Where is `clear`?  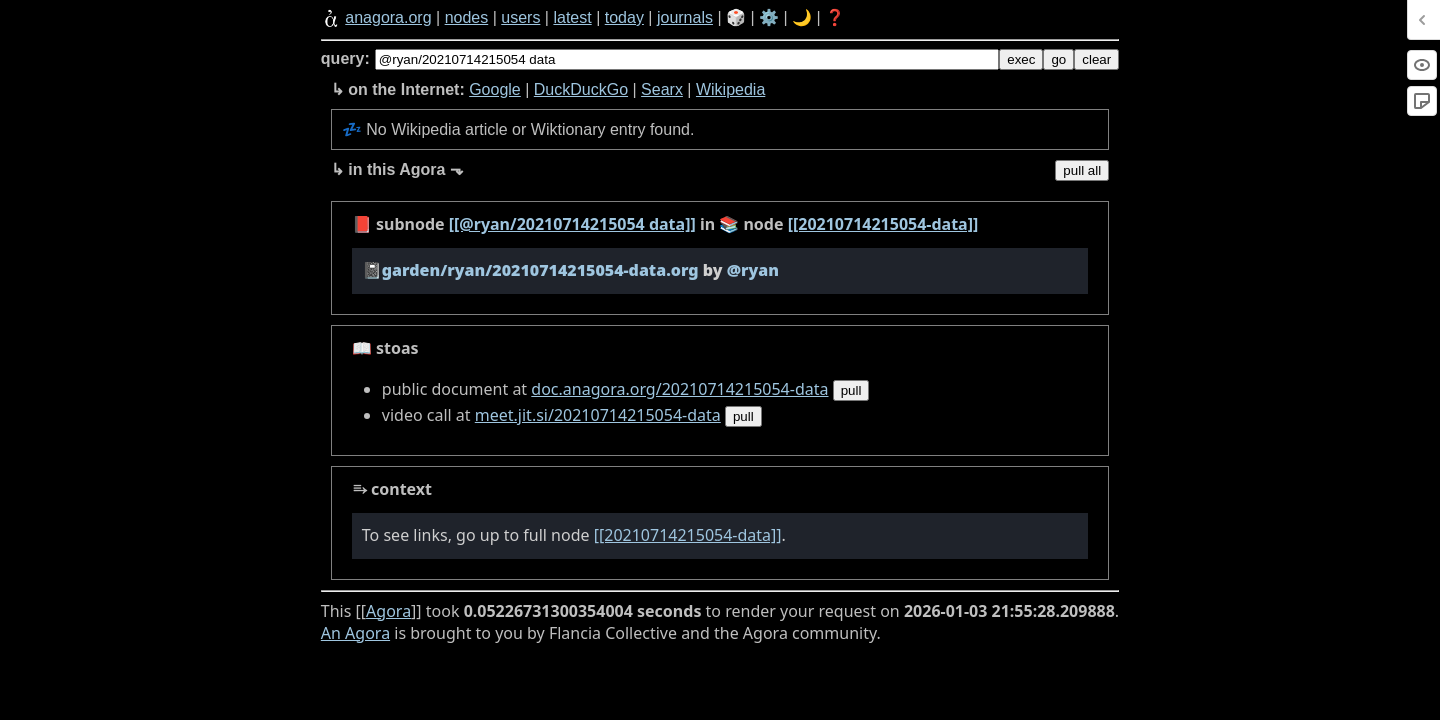
clear is located at coordinates (1096, 59).